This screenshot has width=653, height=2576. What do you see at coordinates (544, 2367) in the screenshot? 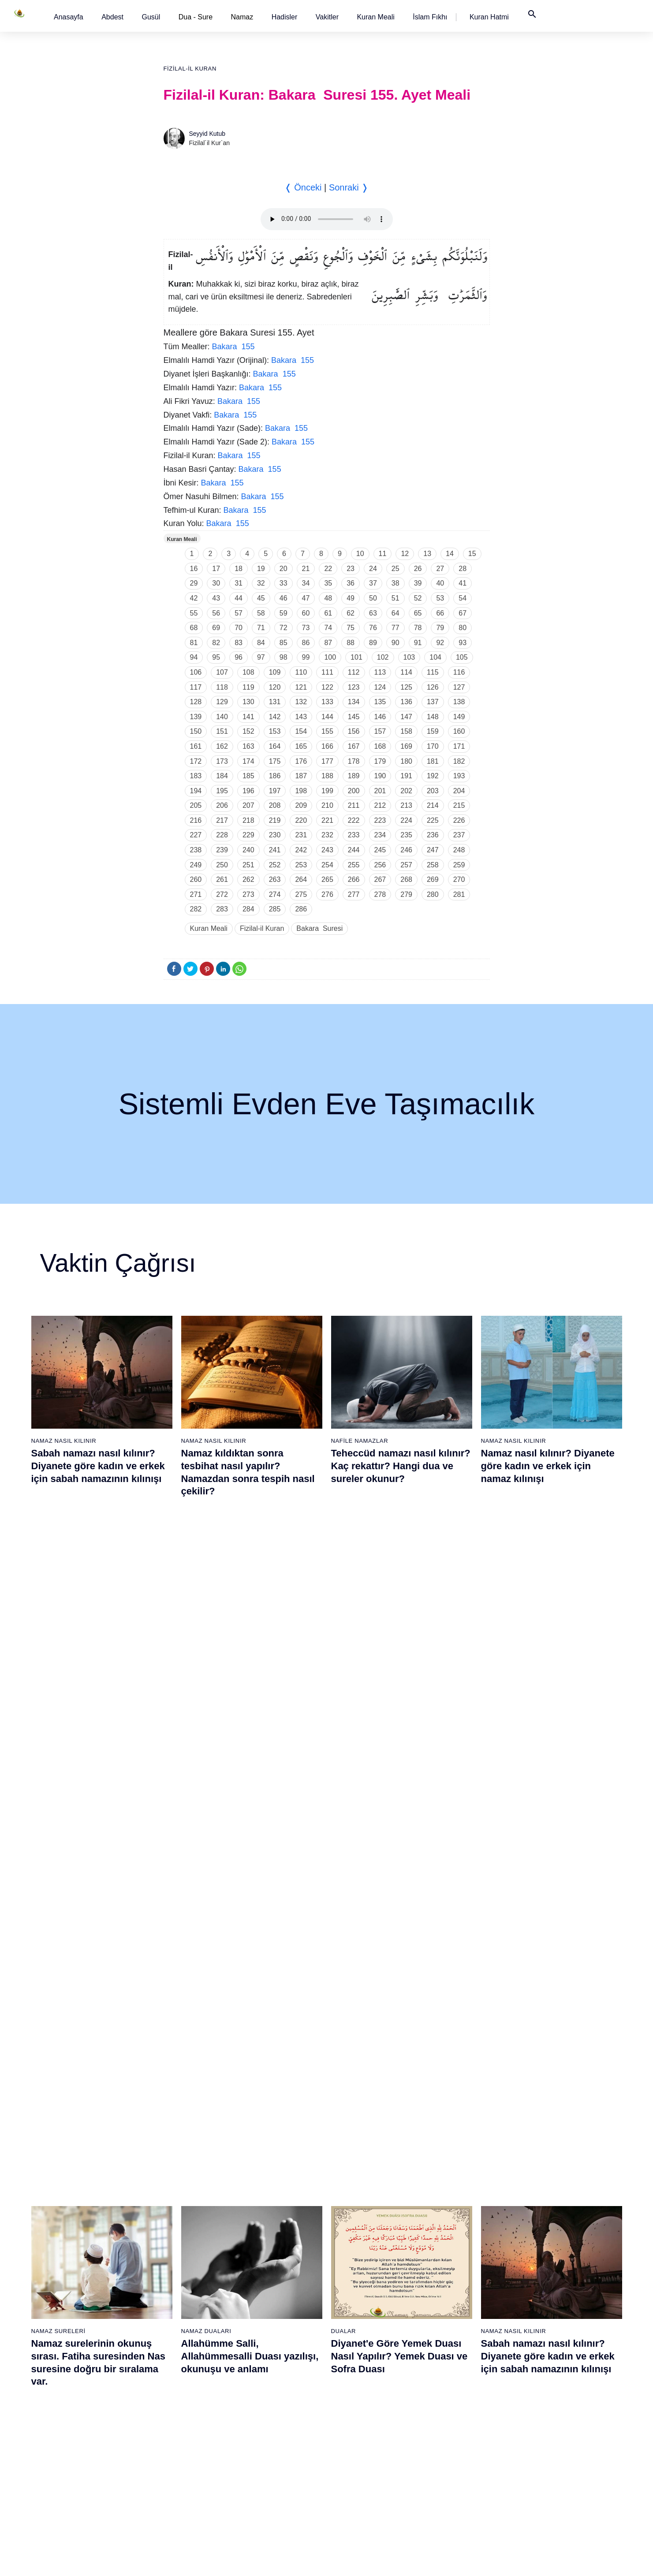
I see `106 - Kureyş Suresi` at bounding box center [544, 2367].